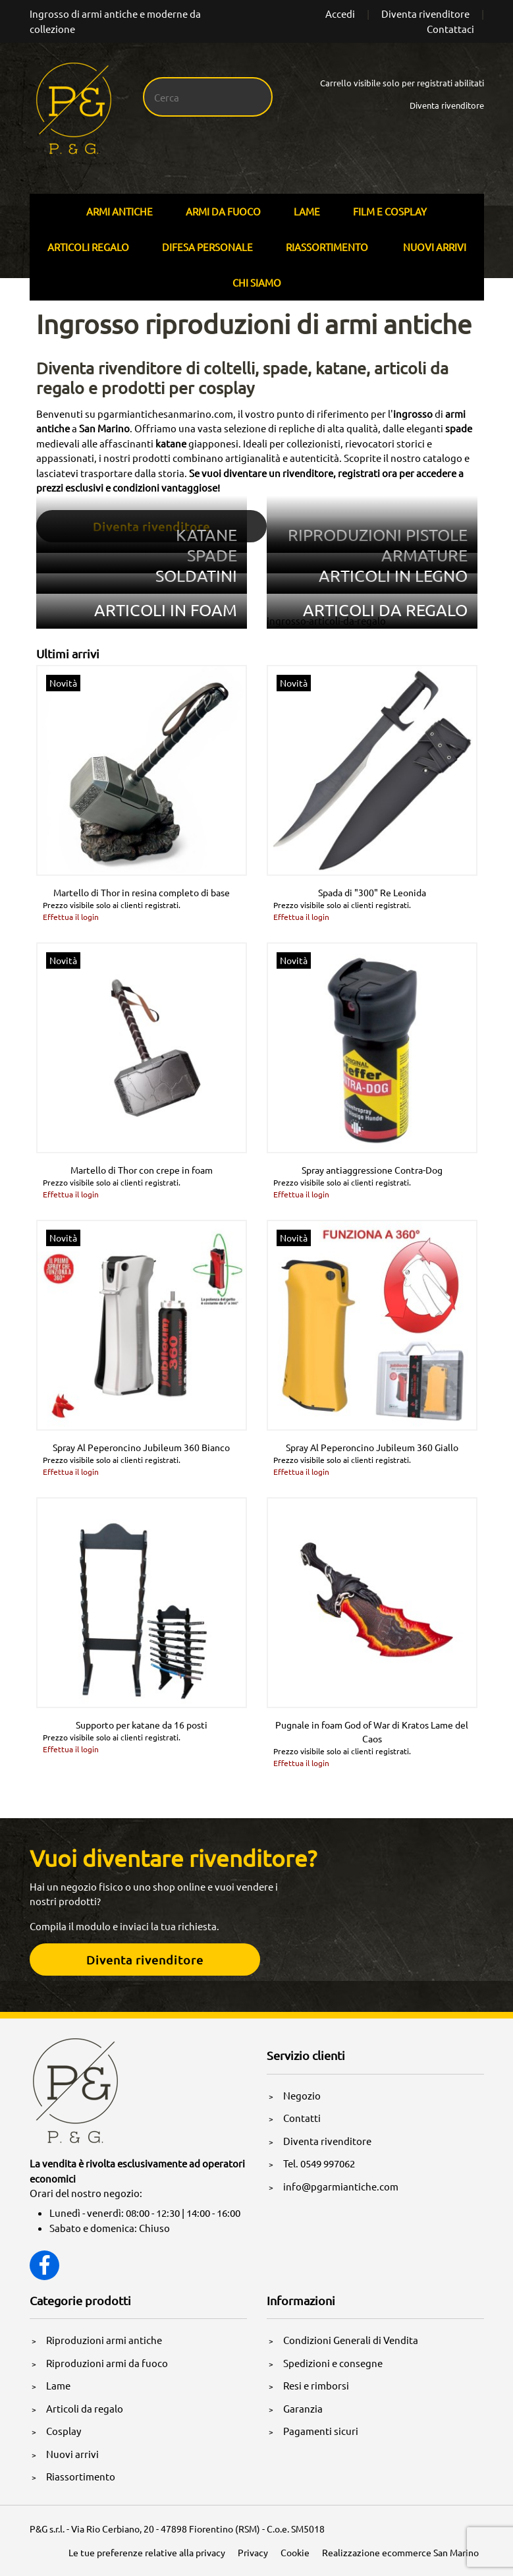  Describe the element at coordinates (302, 2095) in the screenshot. I see `Negozio` at that location.